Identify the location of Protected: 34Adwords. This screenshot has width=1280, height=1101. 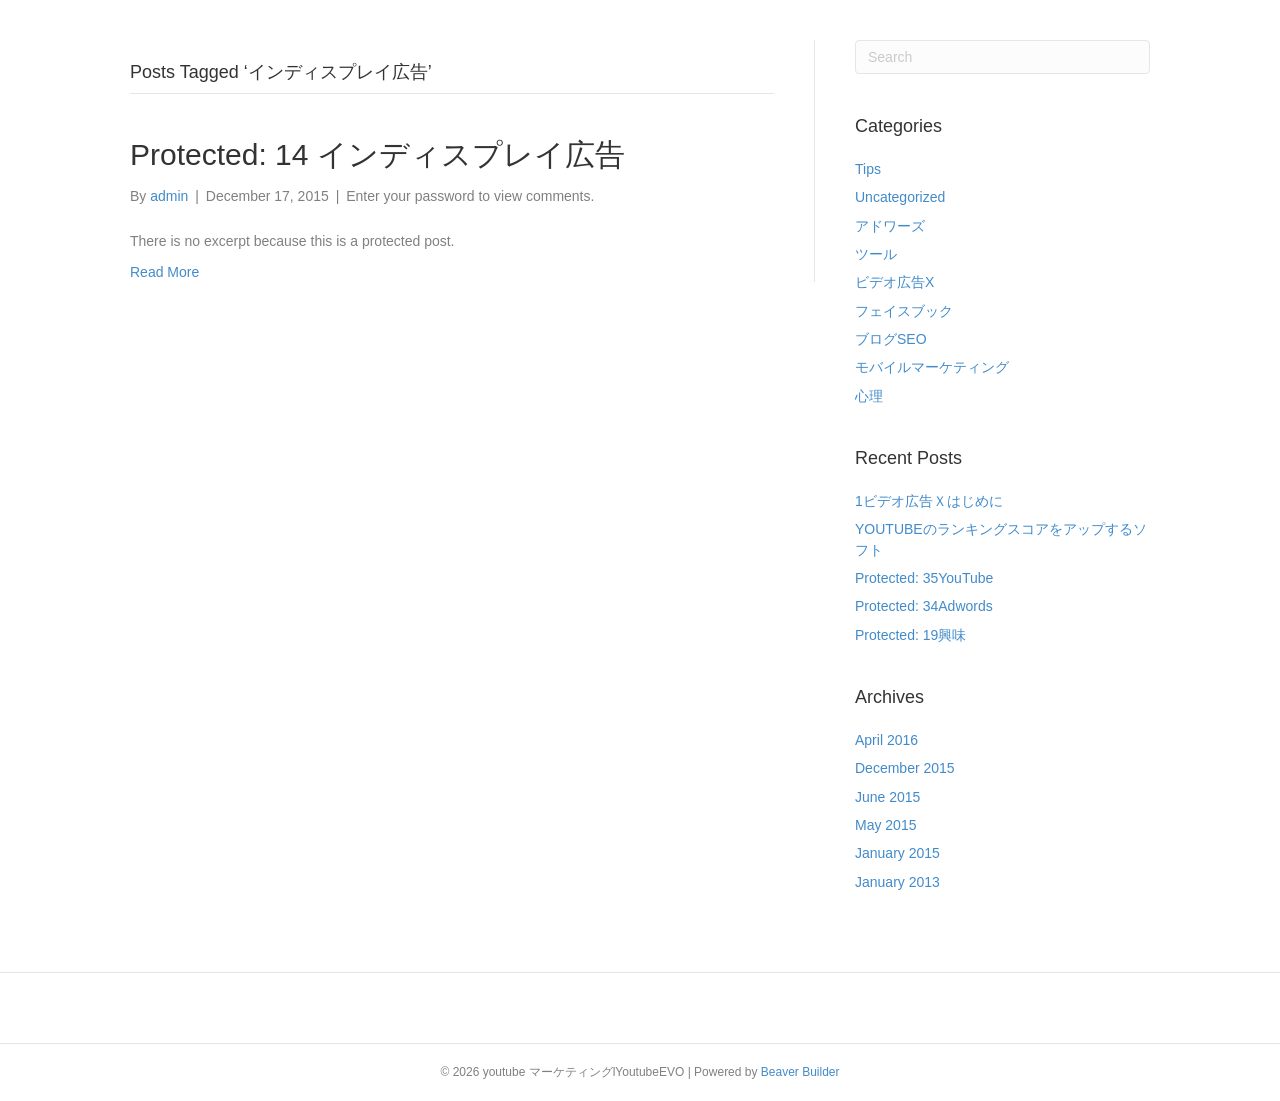
(924, 606).